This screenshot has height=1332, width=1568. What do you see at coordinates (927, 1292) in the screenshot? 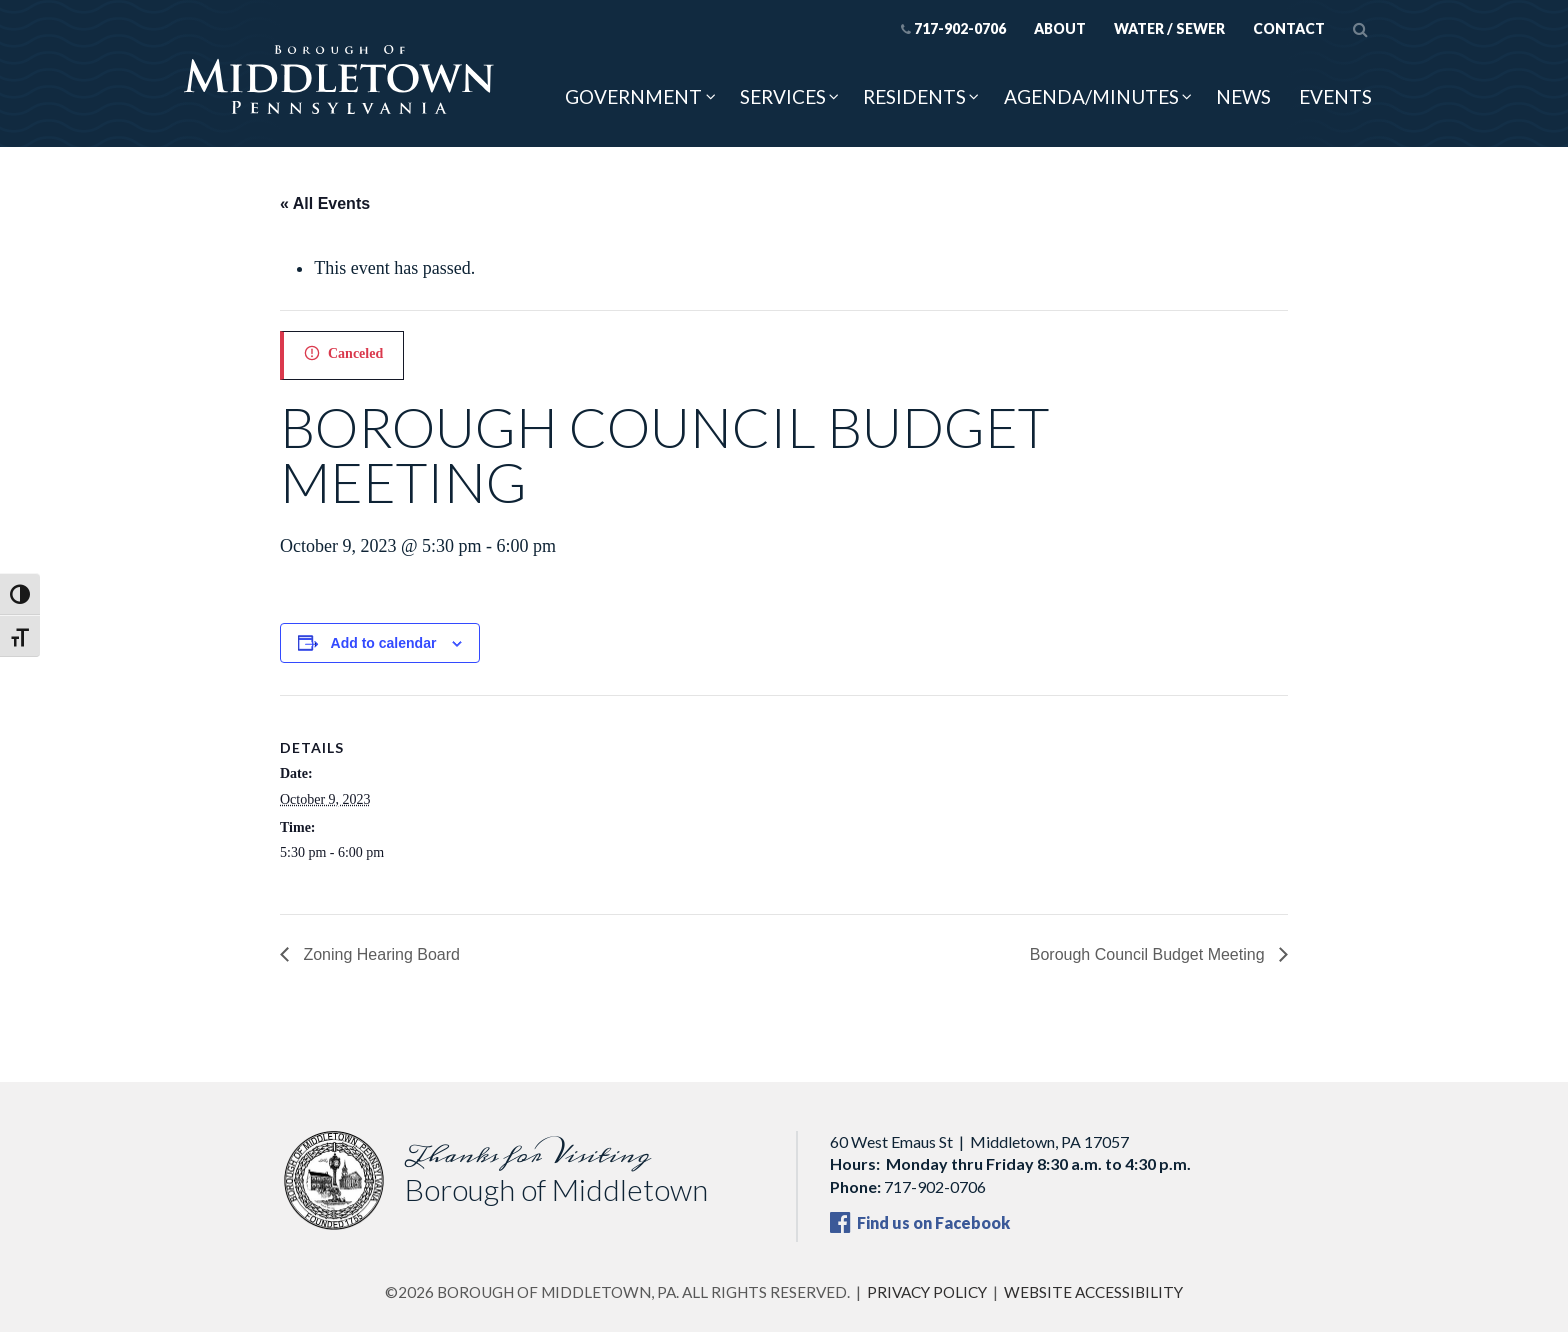
I see `Privacy Policy` at bounding box center [927, 1292].